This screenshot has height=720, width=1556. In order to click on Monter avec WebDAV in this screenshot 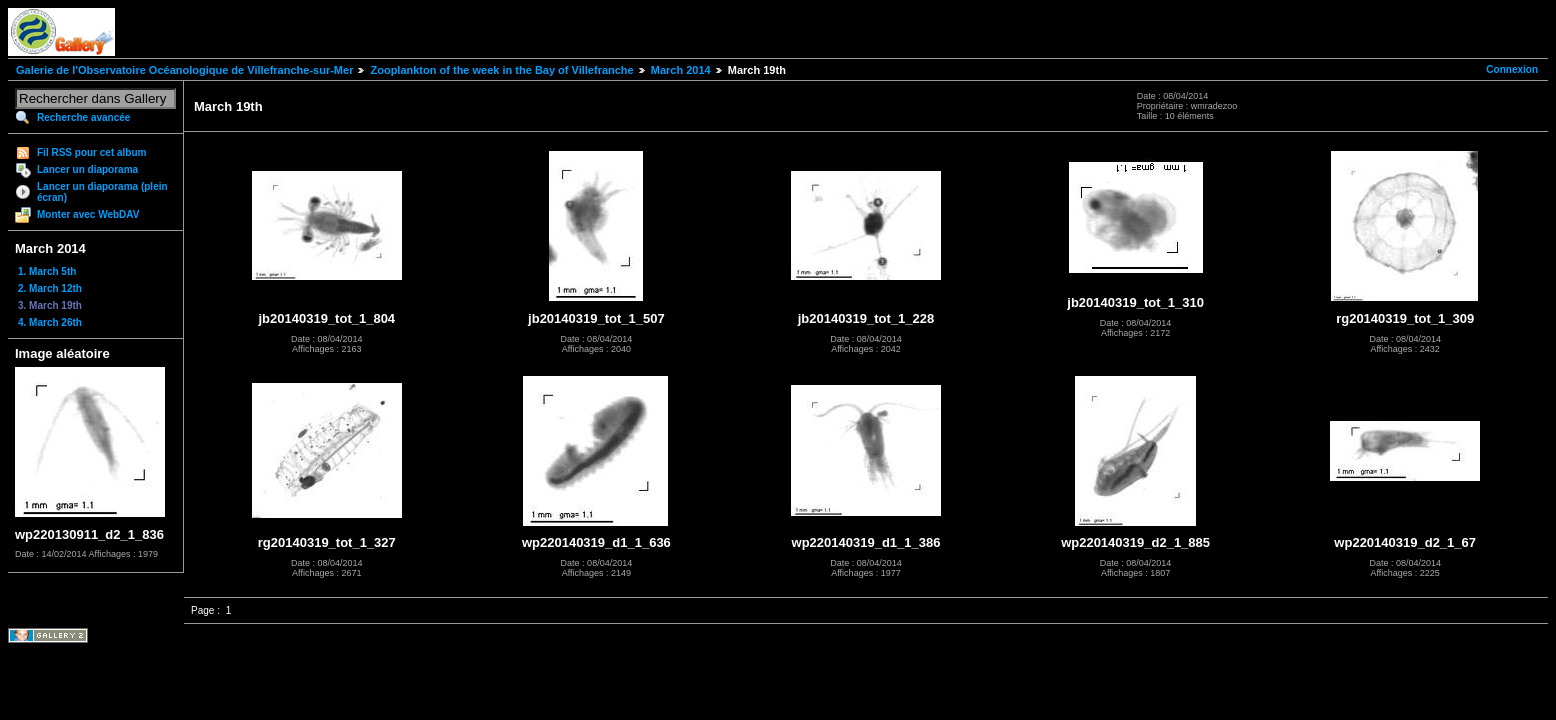, I will do `click(88, 214)`.